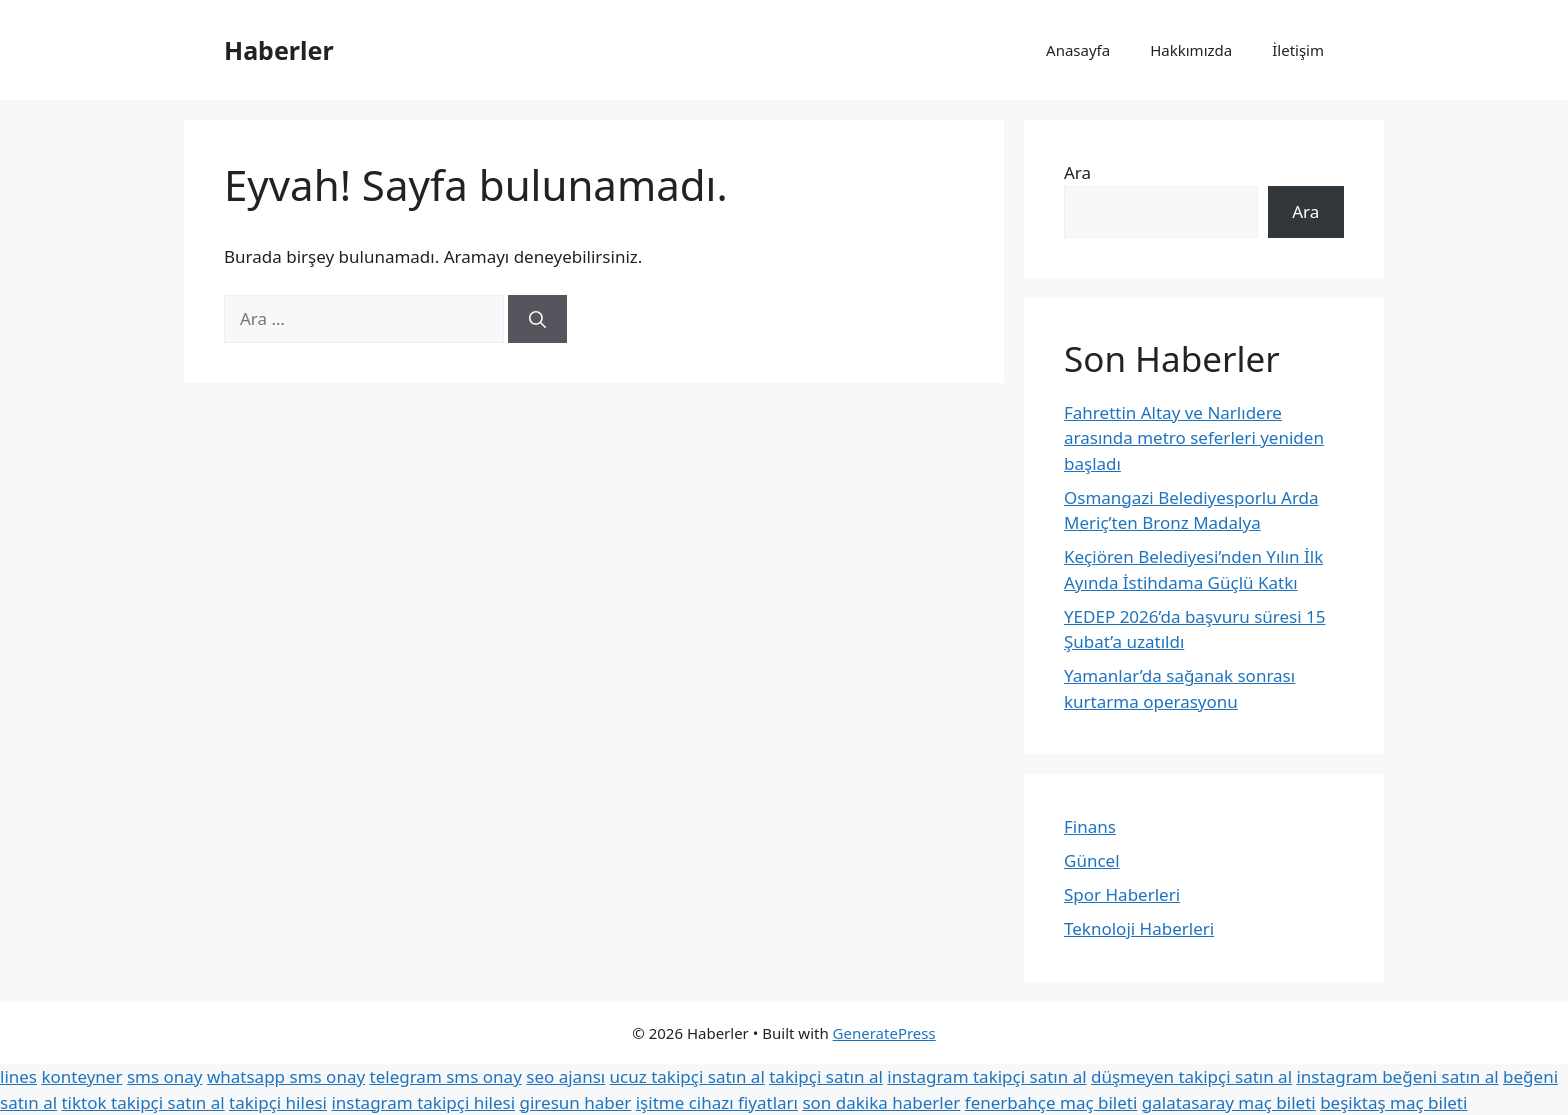 This screenshot has width=1568, height=1115. I want to click on lines, so click(18, 1076).